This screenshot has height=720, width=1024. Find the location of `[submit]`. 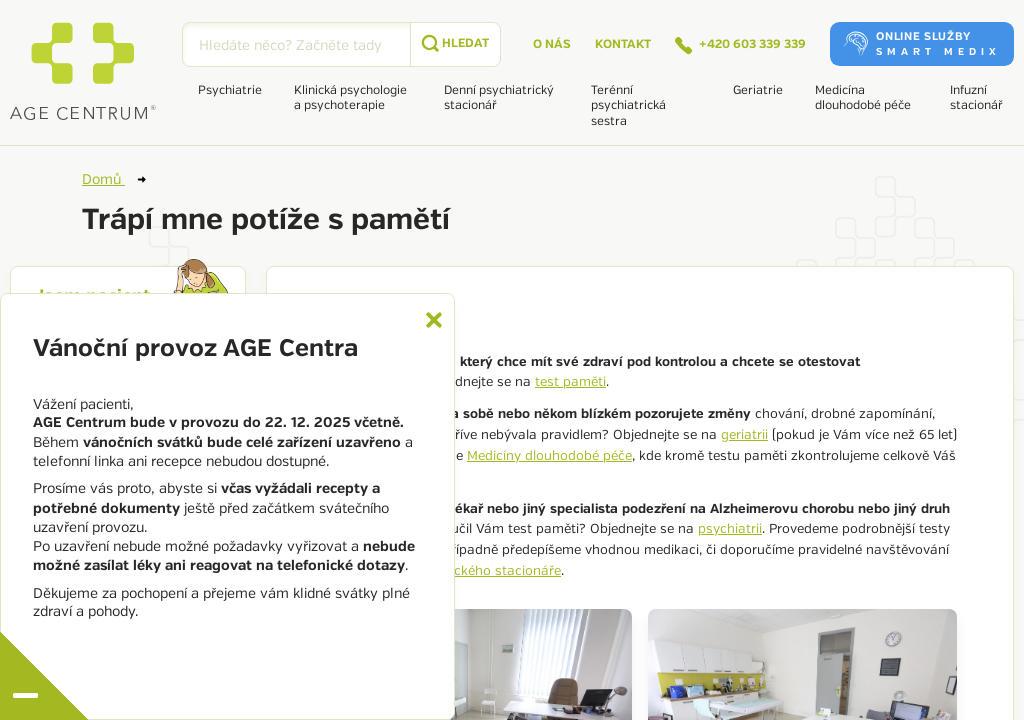

[submit] is located at coordinates (455, 44).